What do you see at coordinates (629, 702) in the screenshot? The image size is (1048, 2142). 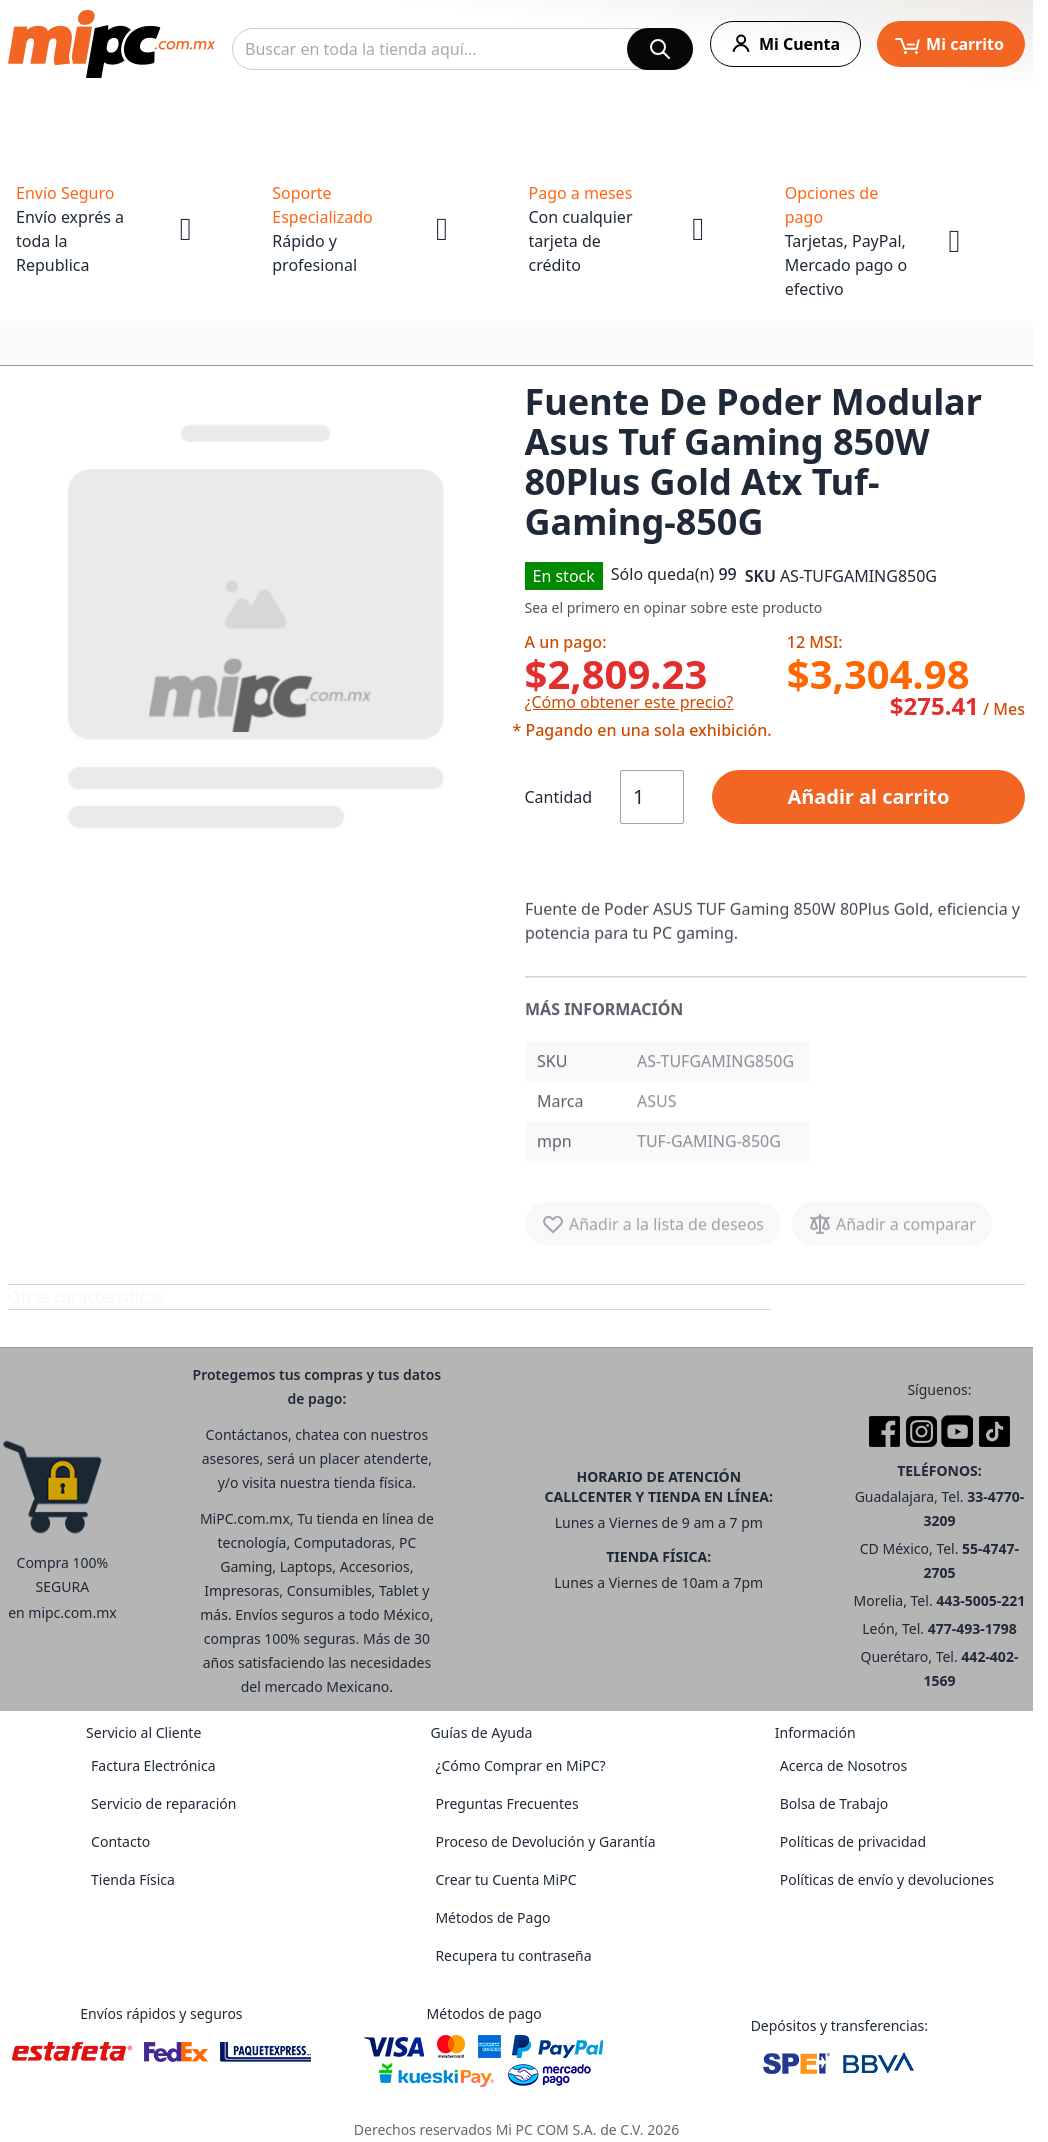 I see `¿Cómo obtener este precio?` at bounding box center [629, 702].